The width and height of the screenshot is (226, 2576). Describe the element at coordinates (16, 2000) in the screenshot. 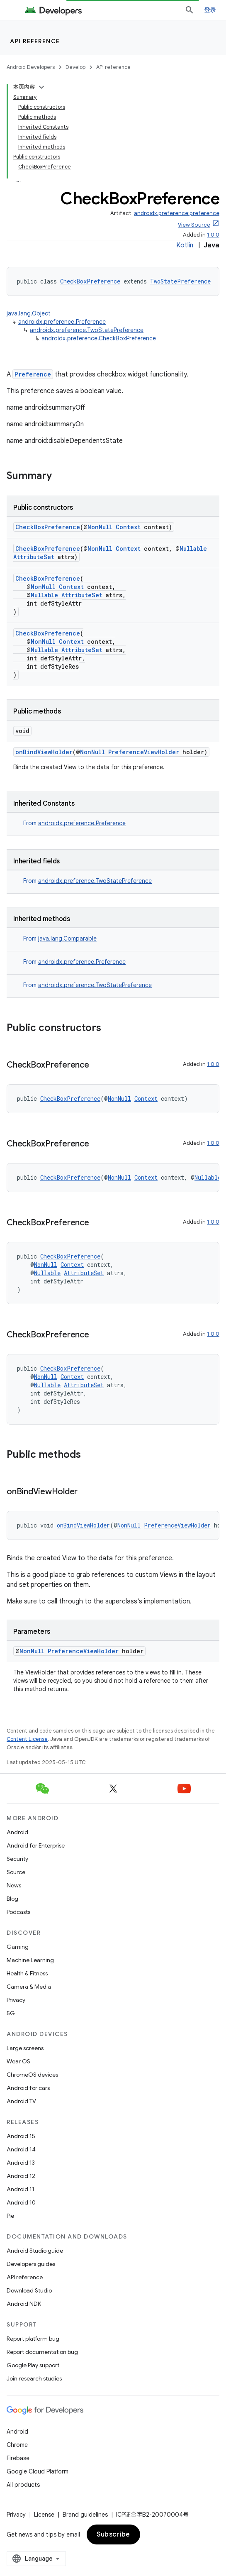

I see `Privacy` at that location.